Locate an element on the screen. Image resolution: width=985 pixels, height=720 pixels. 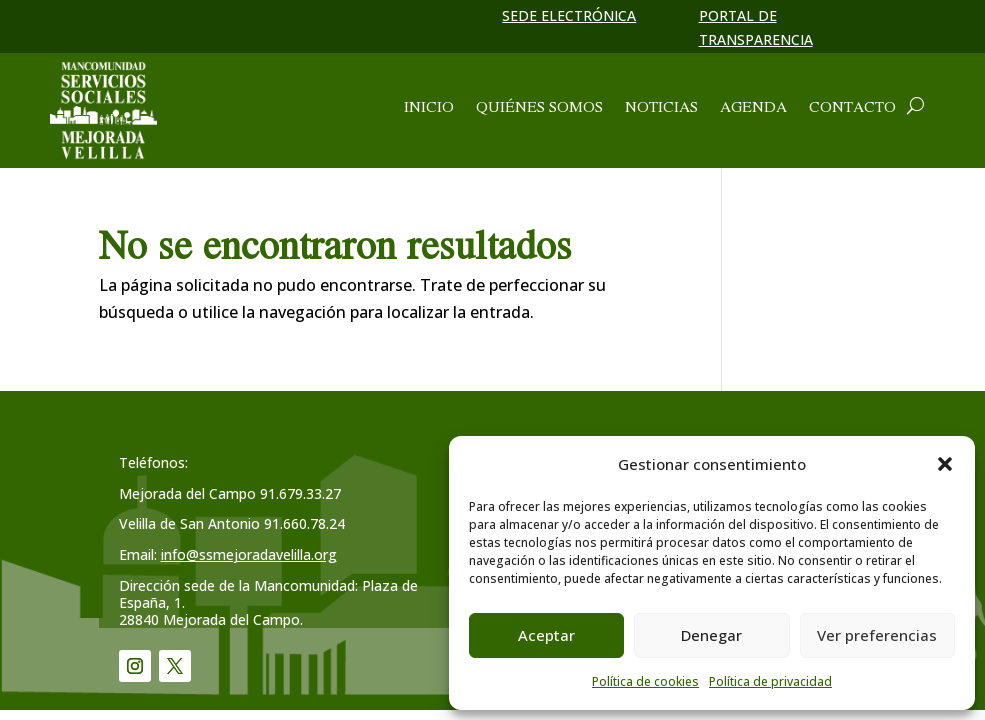
Aceptar is located at coordinates (546, 635).